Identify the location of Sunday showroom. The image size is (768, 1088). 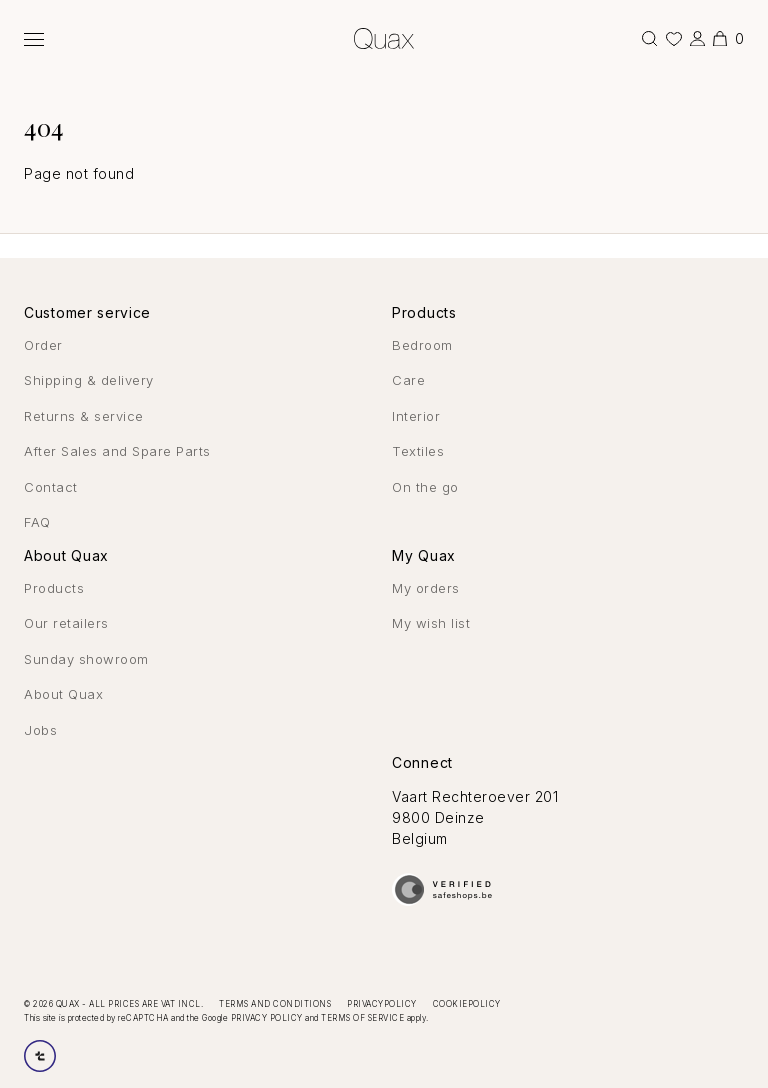
(86, 659).